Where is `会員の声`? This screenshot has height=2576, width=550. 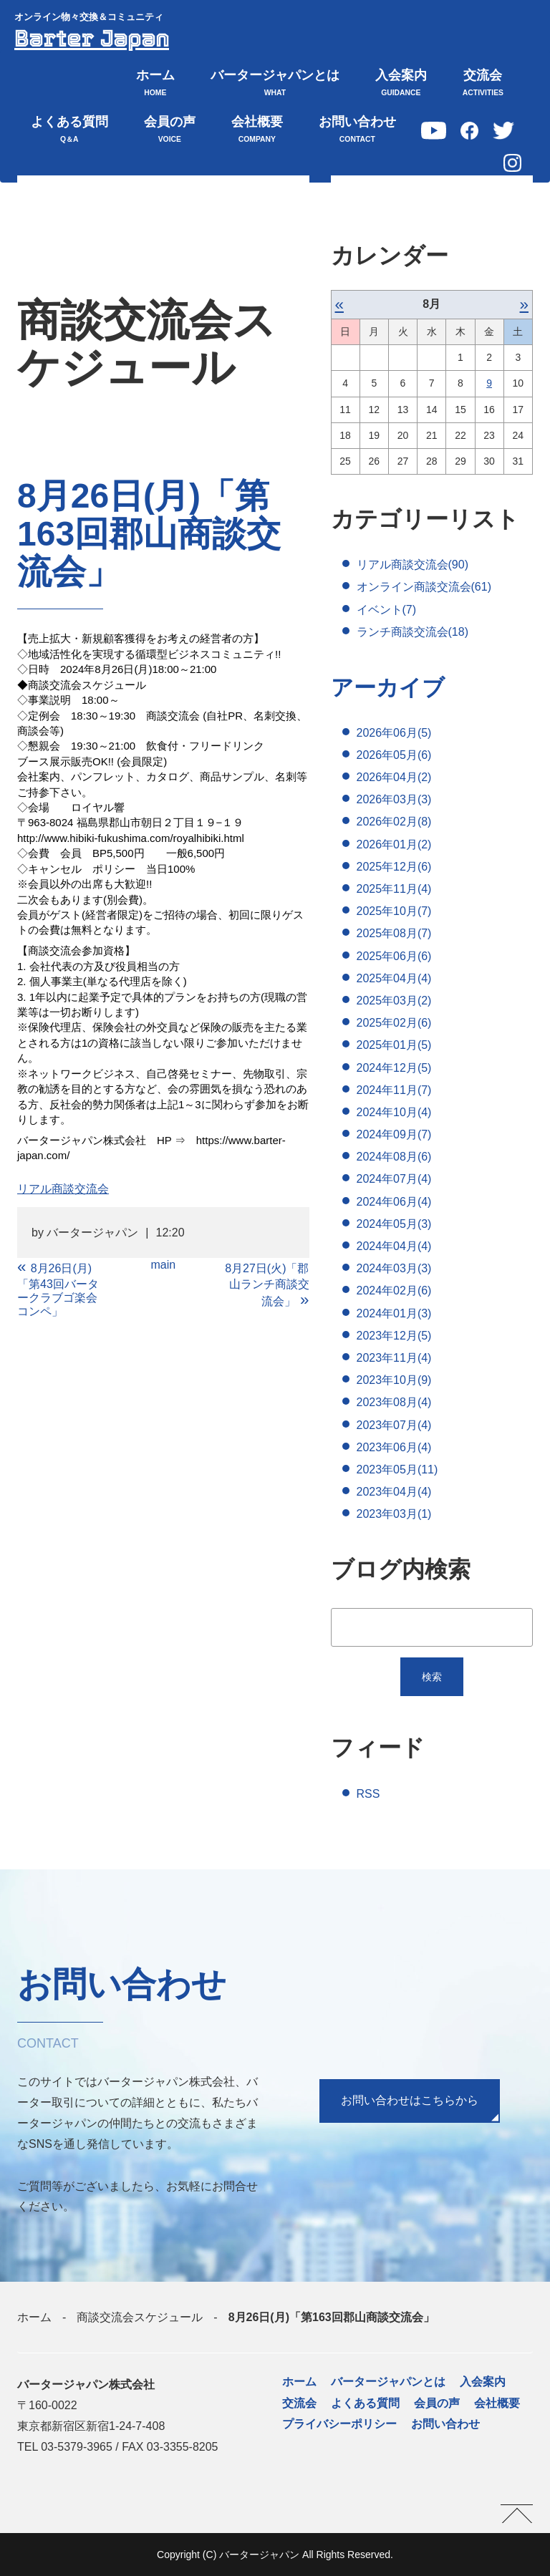 会員の声 is located at coordinates (170, 131).